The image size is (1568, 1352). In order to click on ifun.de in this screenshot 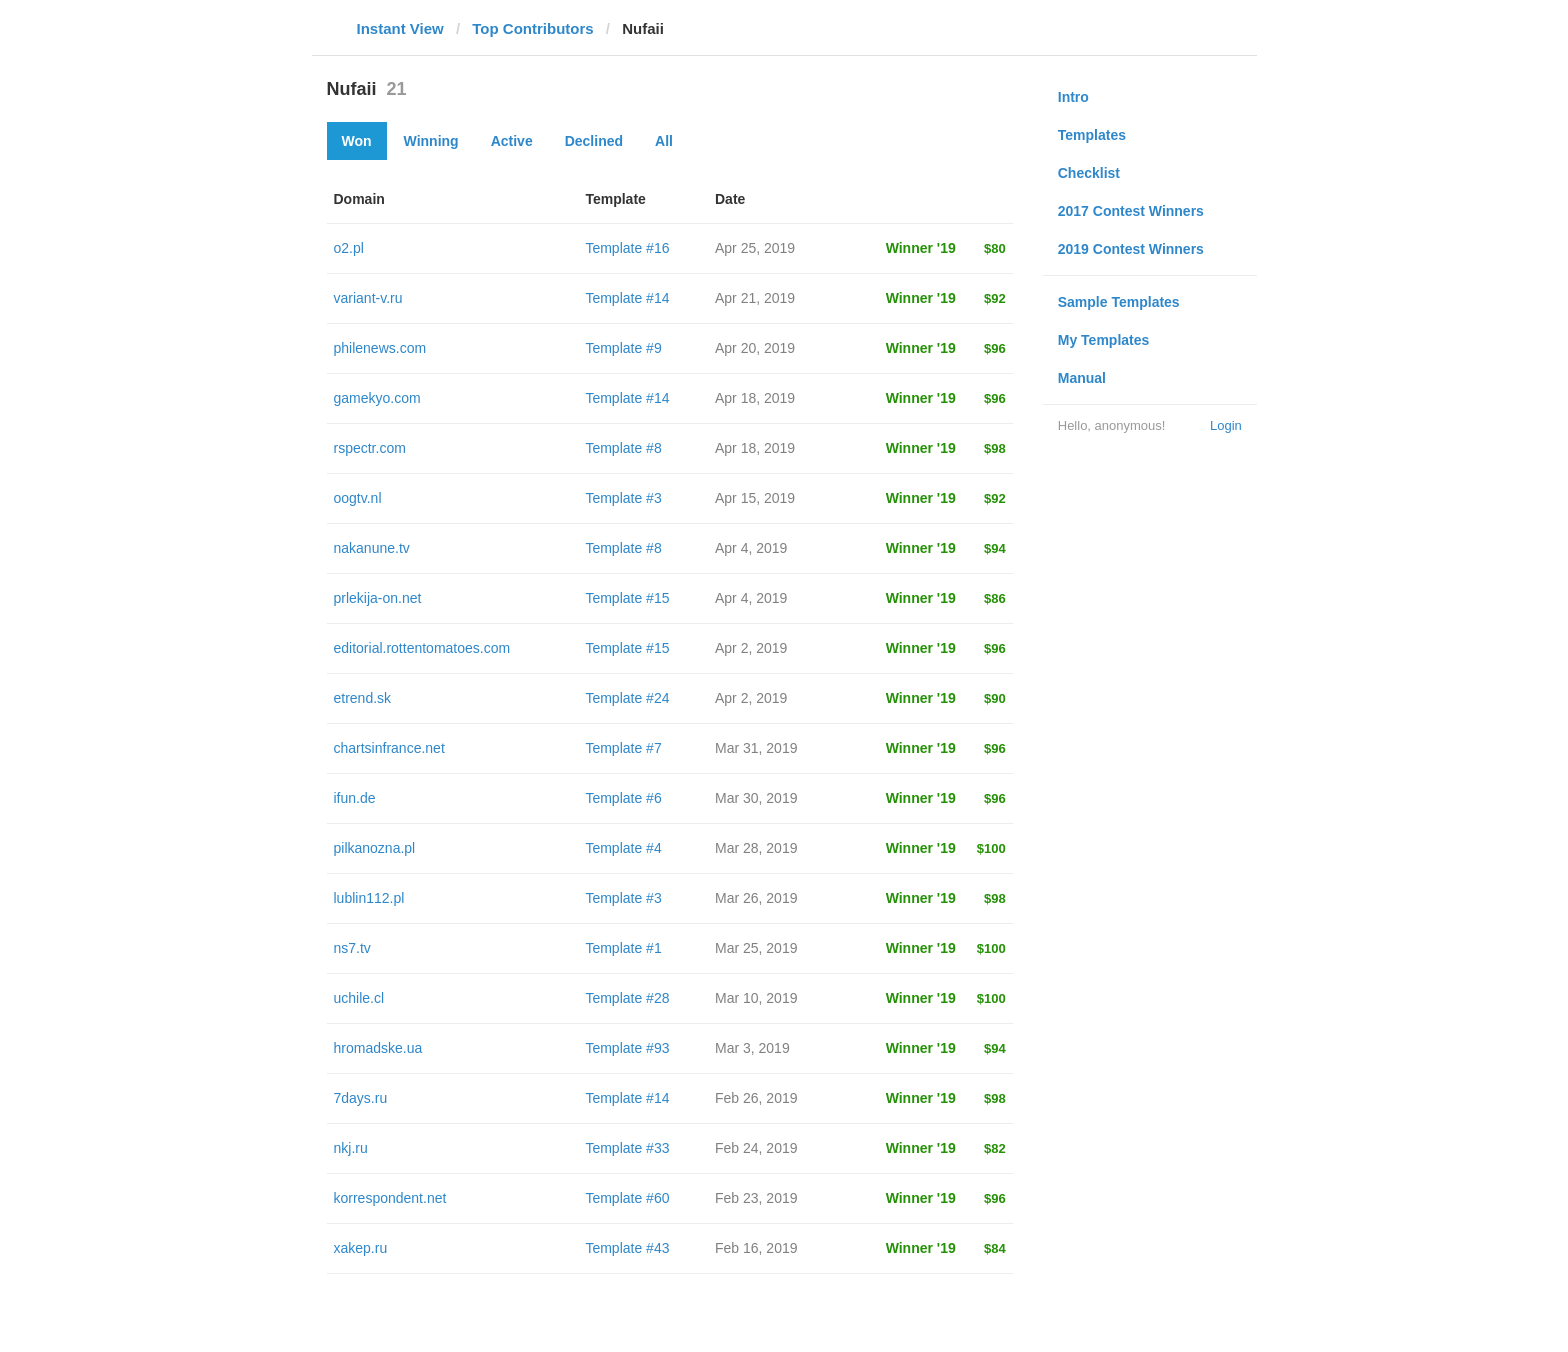, I will do `click(355, 798)`.